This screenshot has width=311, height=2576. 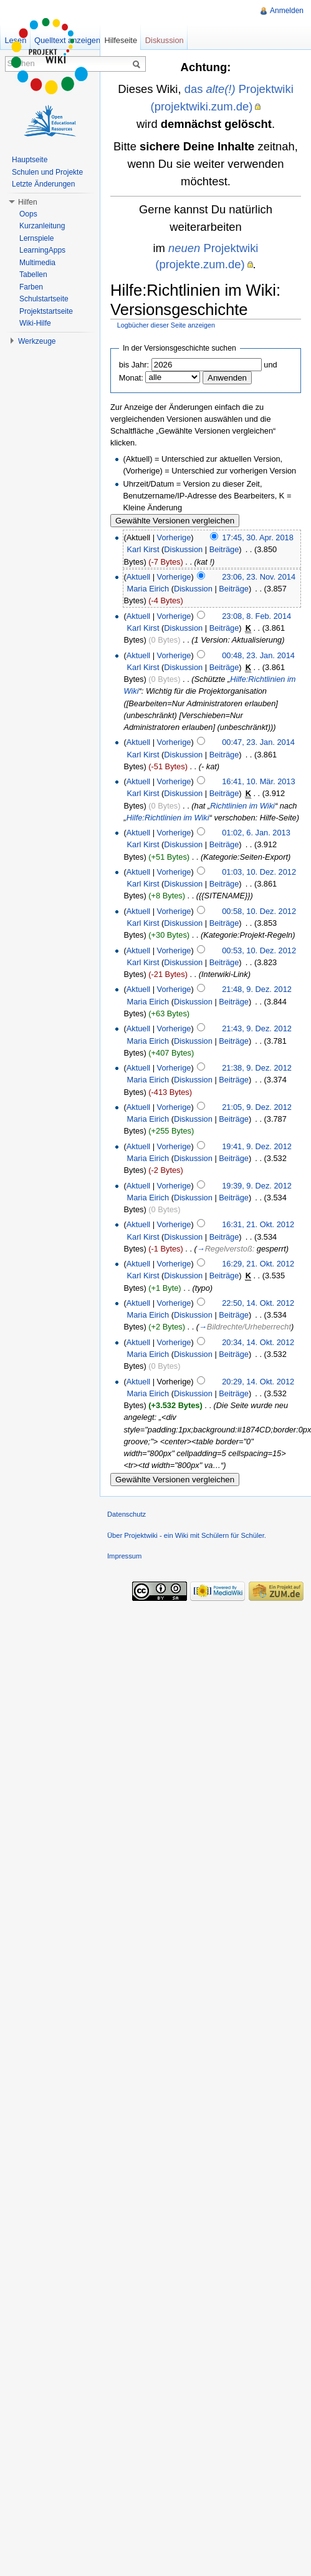 I want to click on Wiki-Hilfe, so click(x=35, y=323).